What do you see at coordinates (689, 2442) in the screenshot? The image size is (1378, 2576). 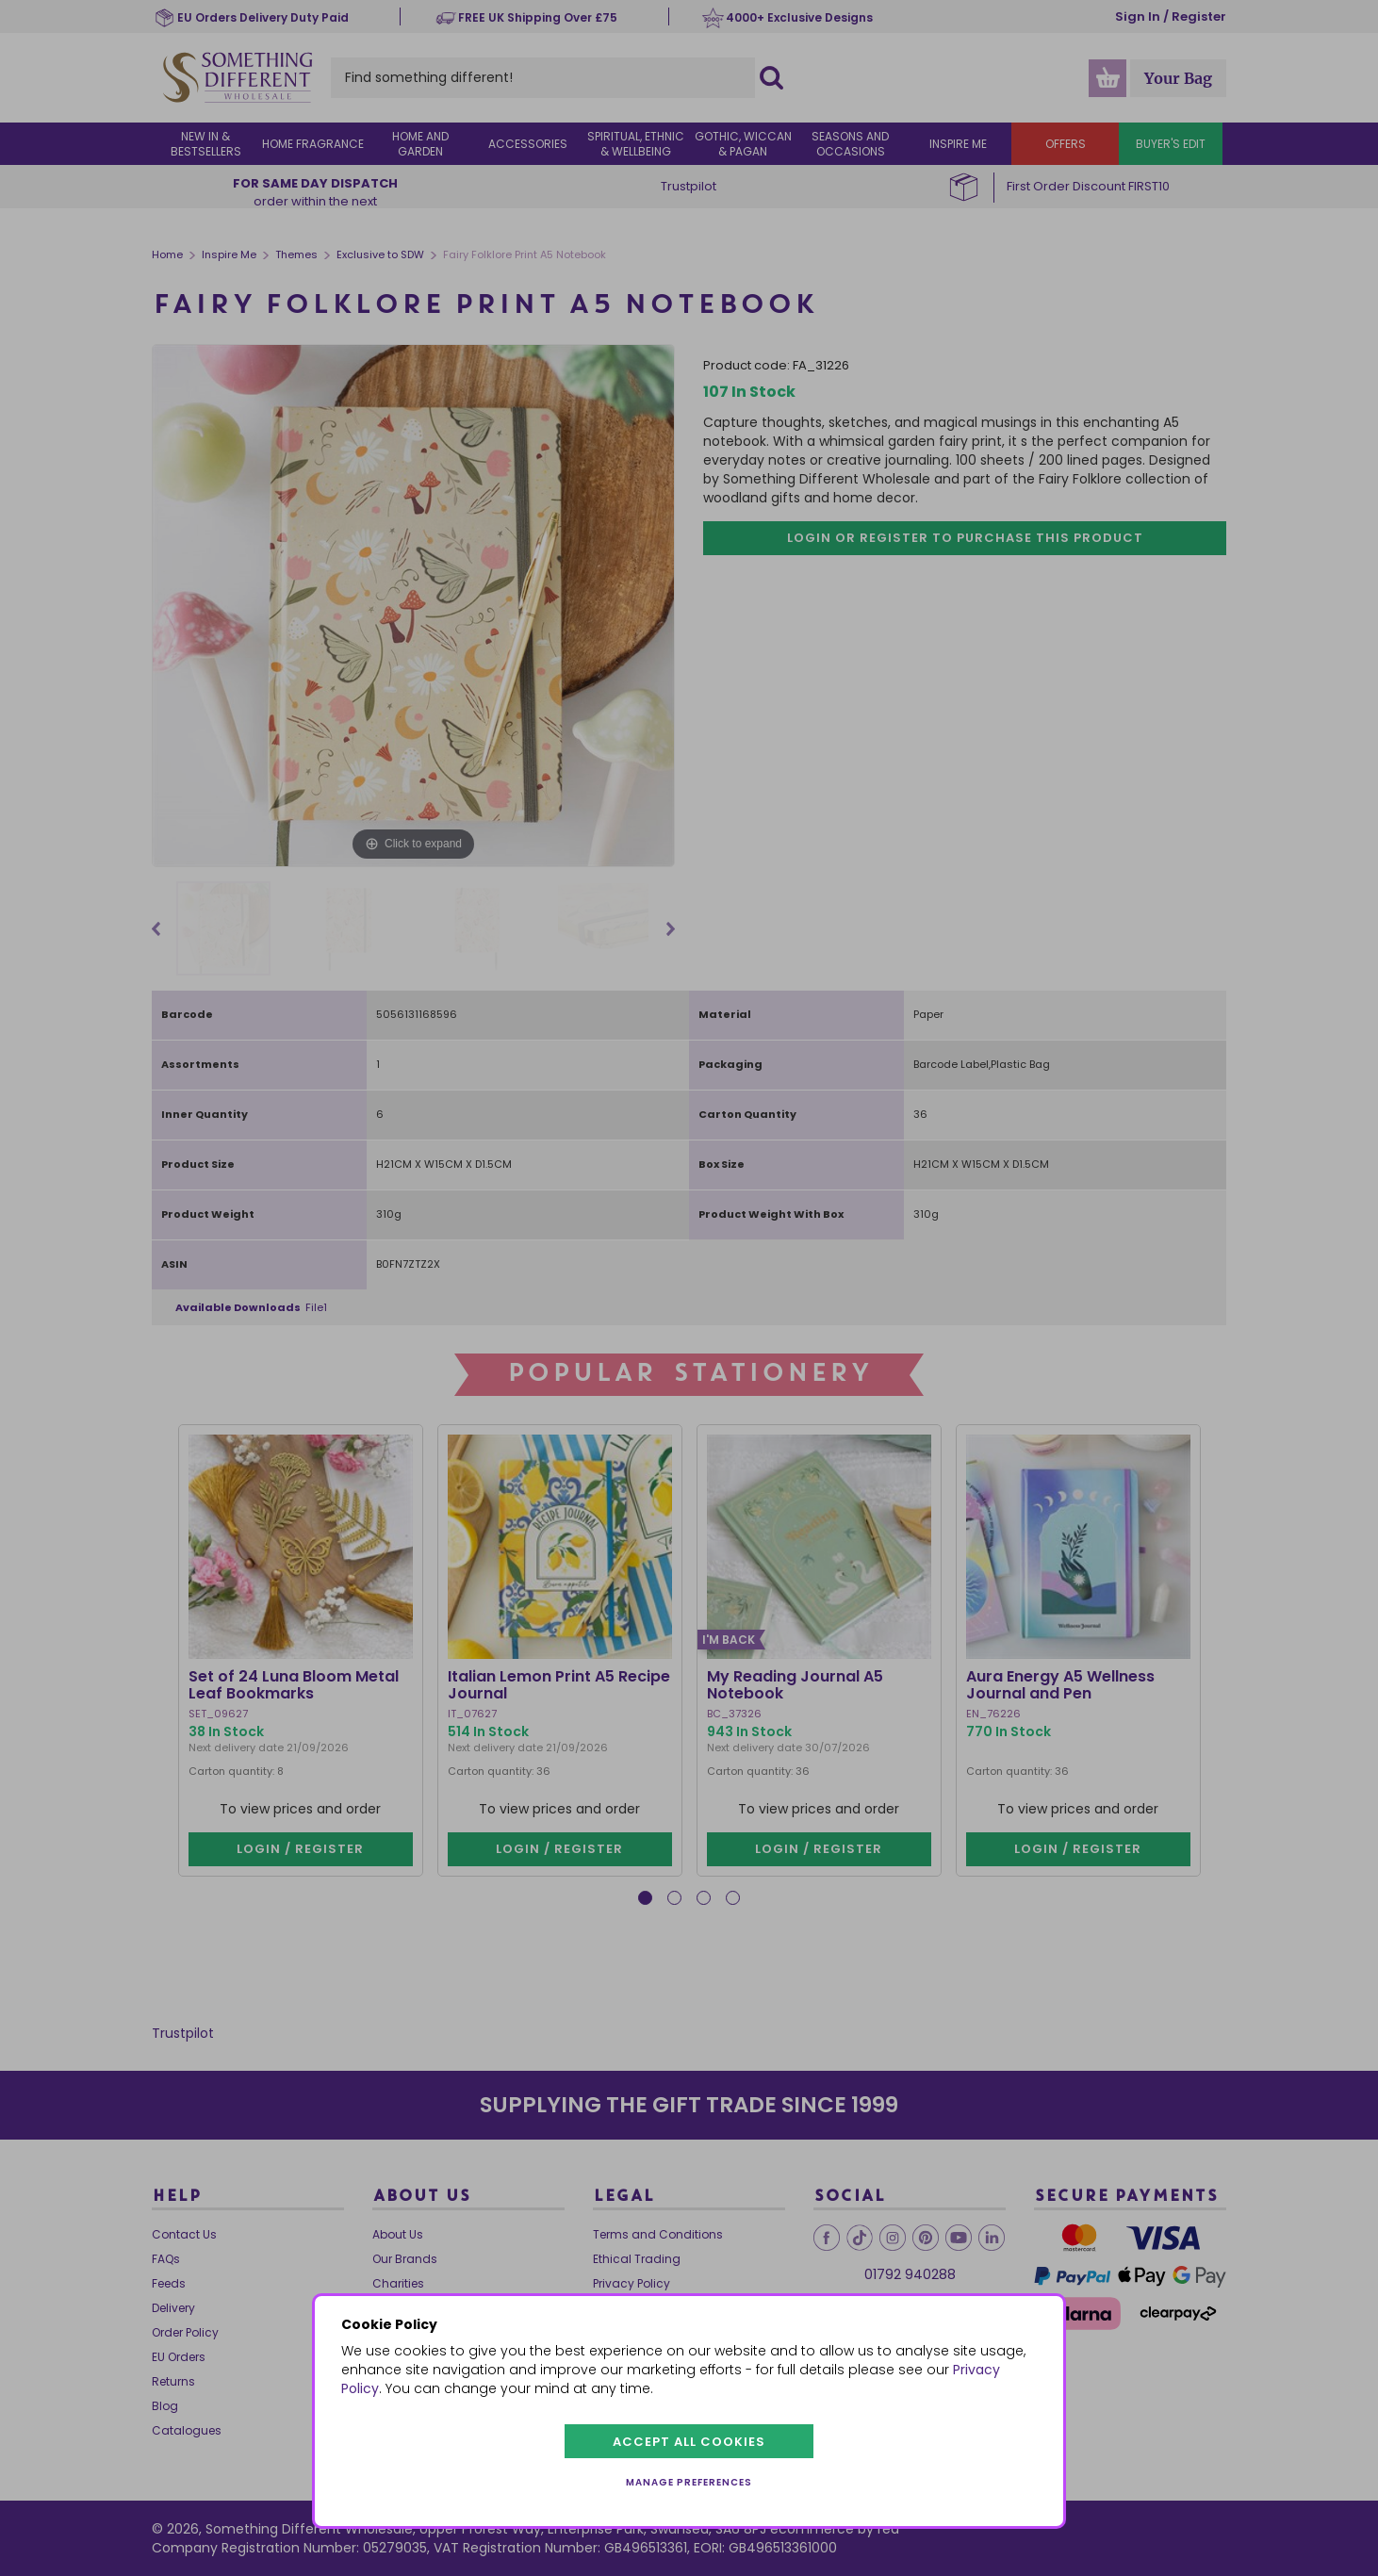 I see `Accept all cookies` at bounding box center [689, 2442].